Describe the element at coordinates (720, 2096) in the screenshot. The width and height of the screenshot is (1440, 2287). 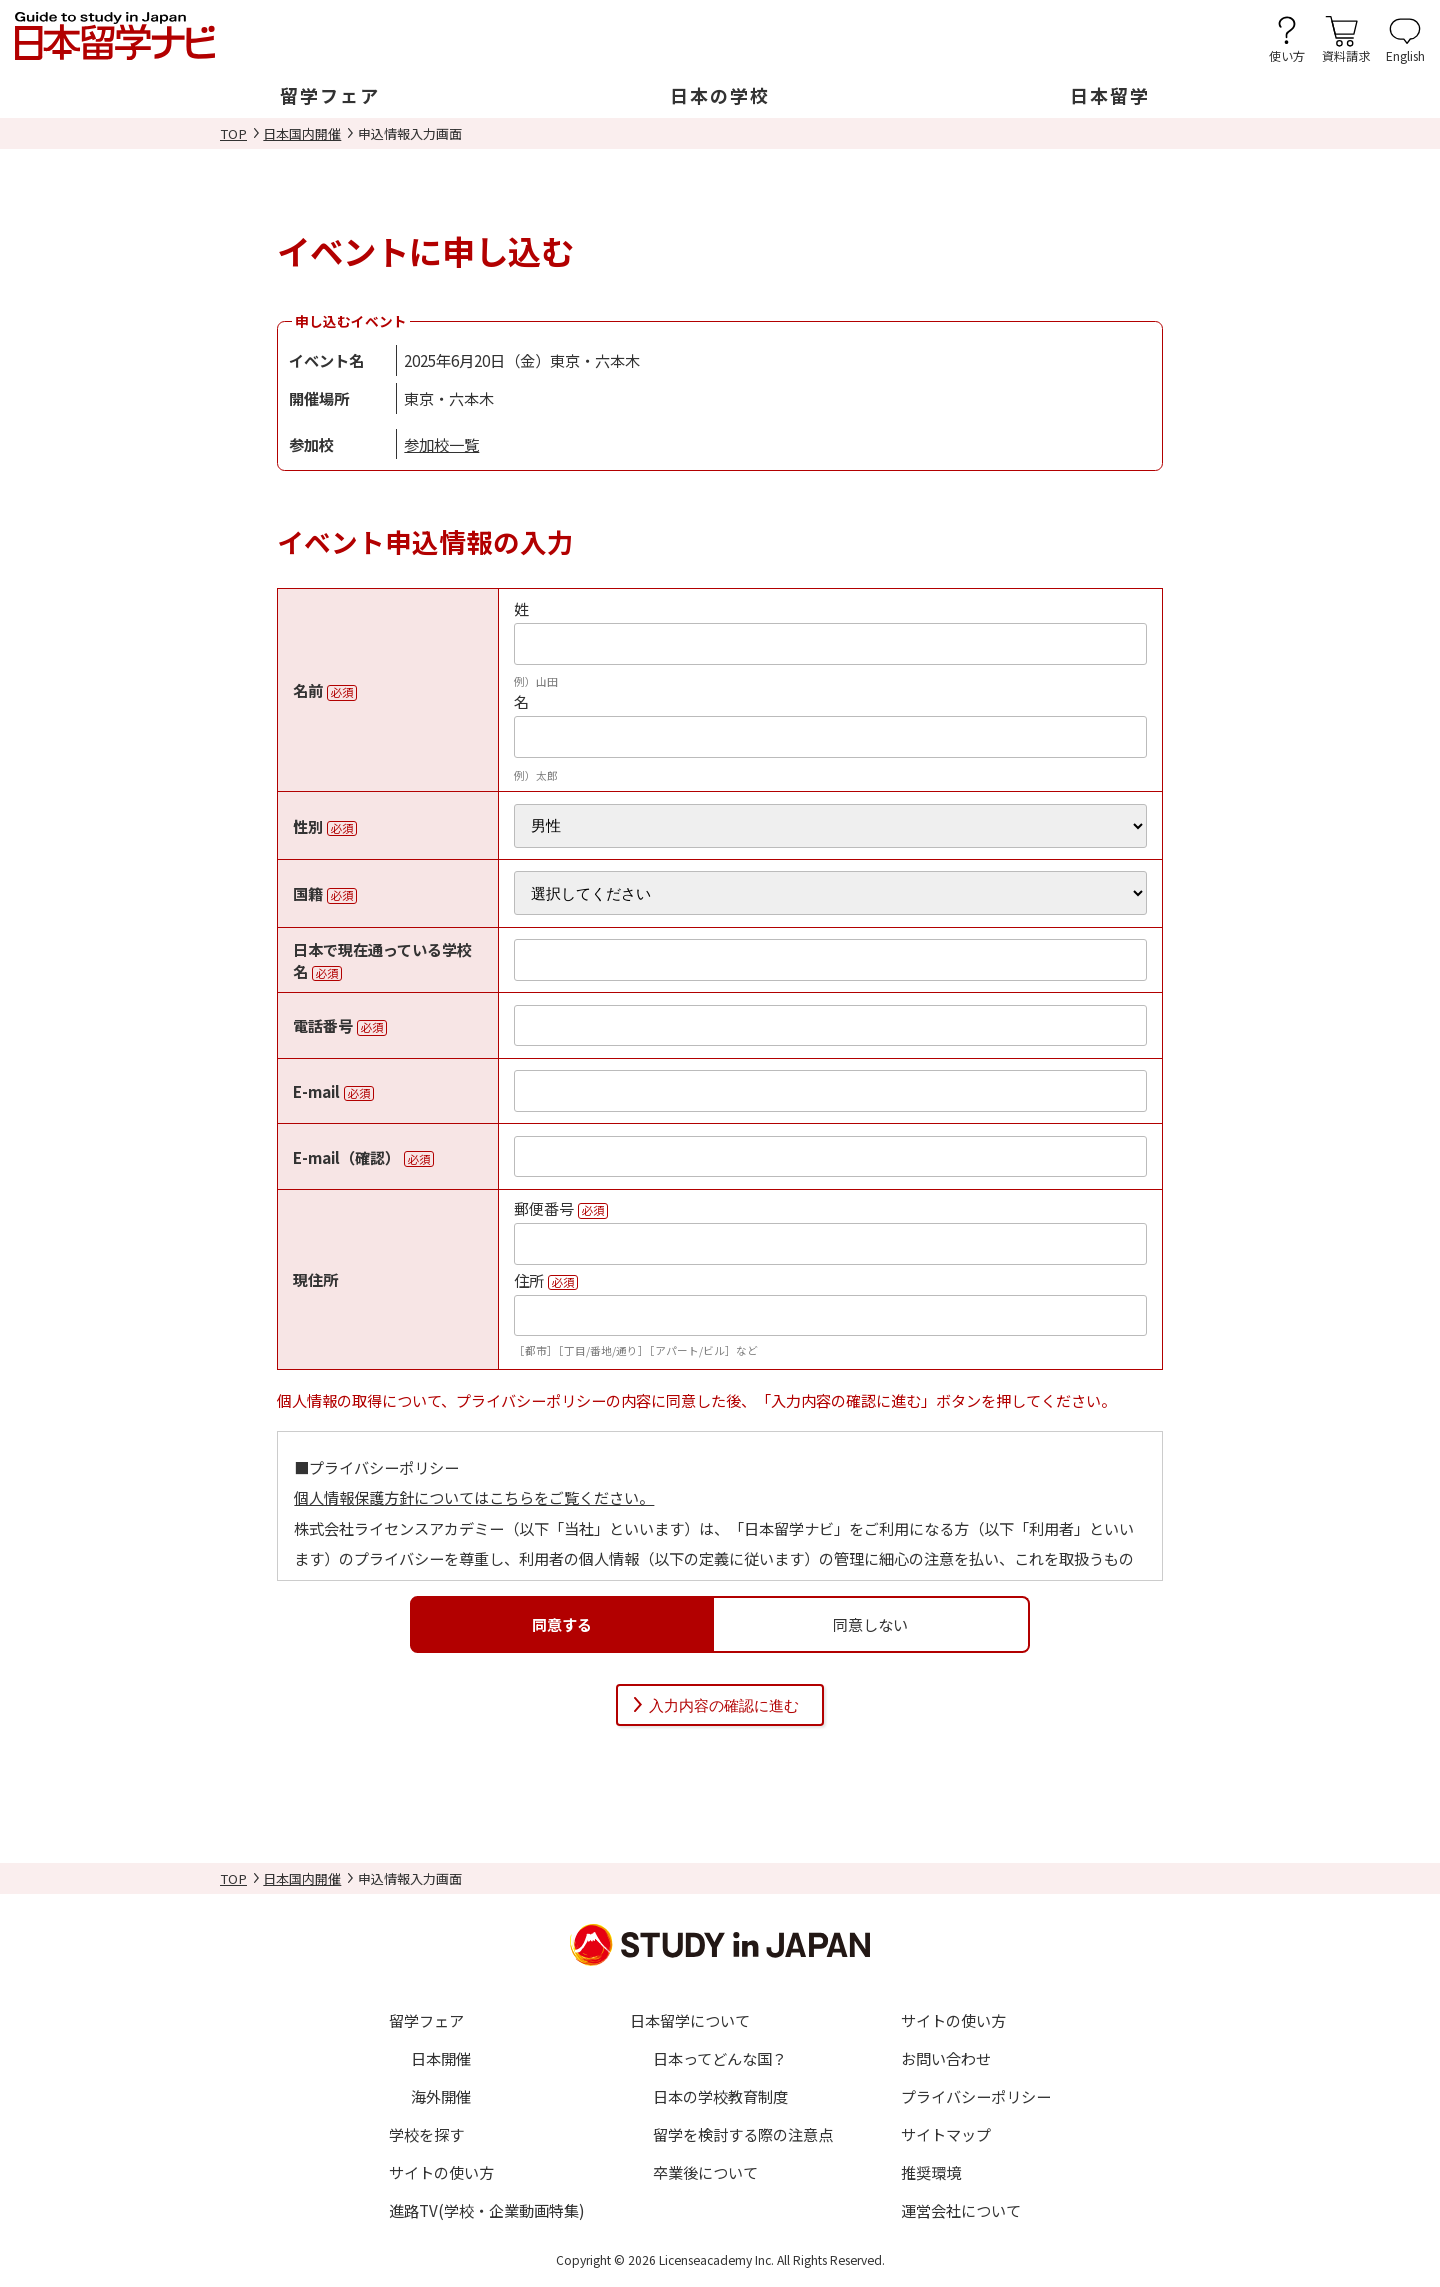
I see `日本の学校教育制度` at that location.